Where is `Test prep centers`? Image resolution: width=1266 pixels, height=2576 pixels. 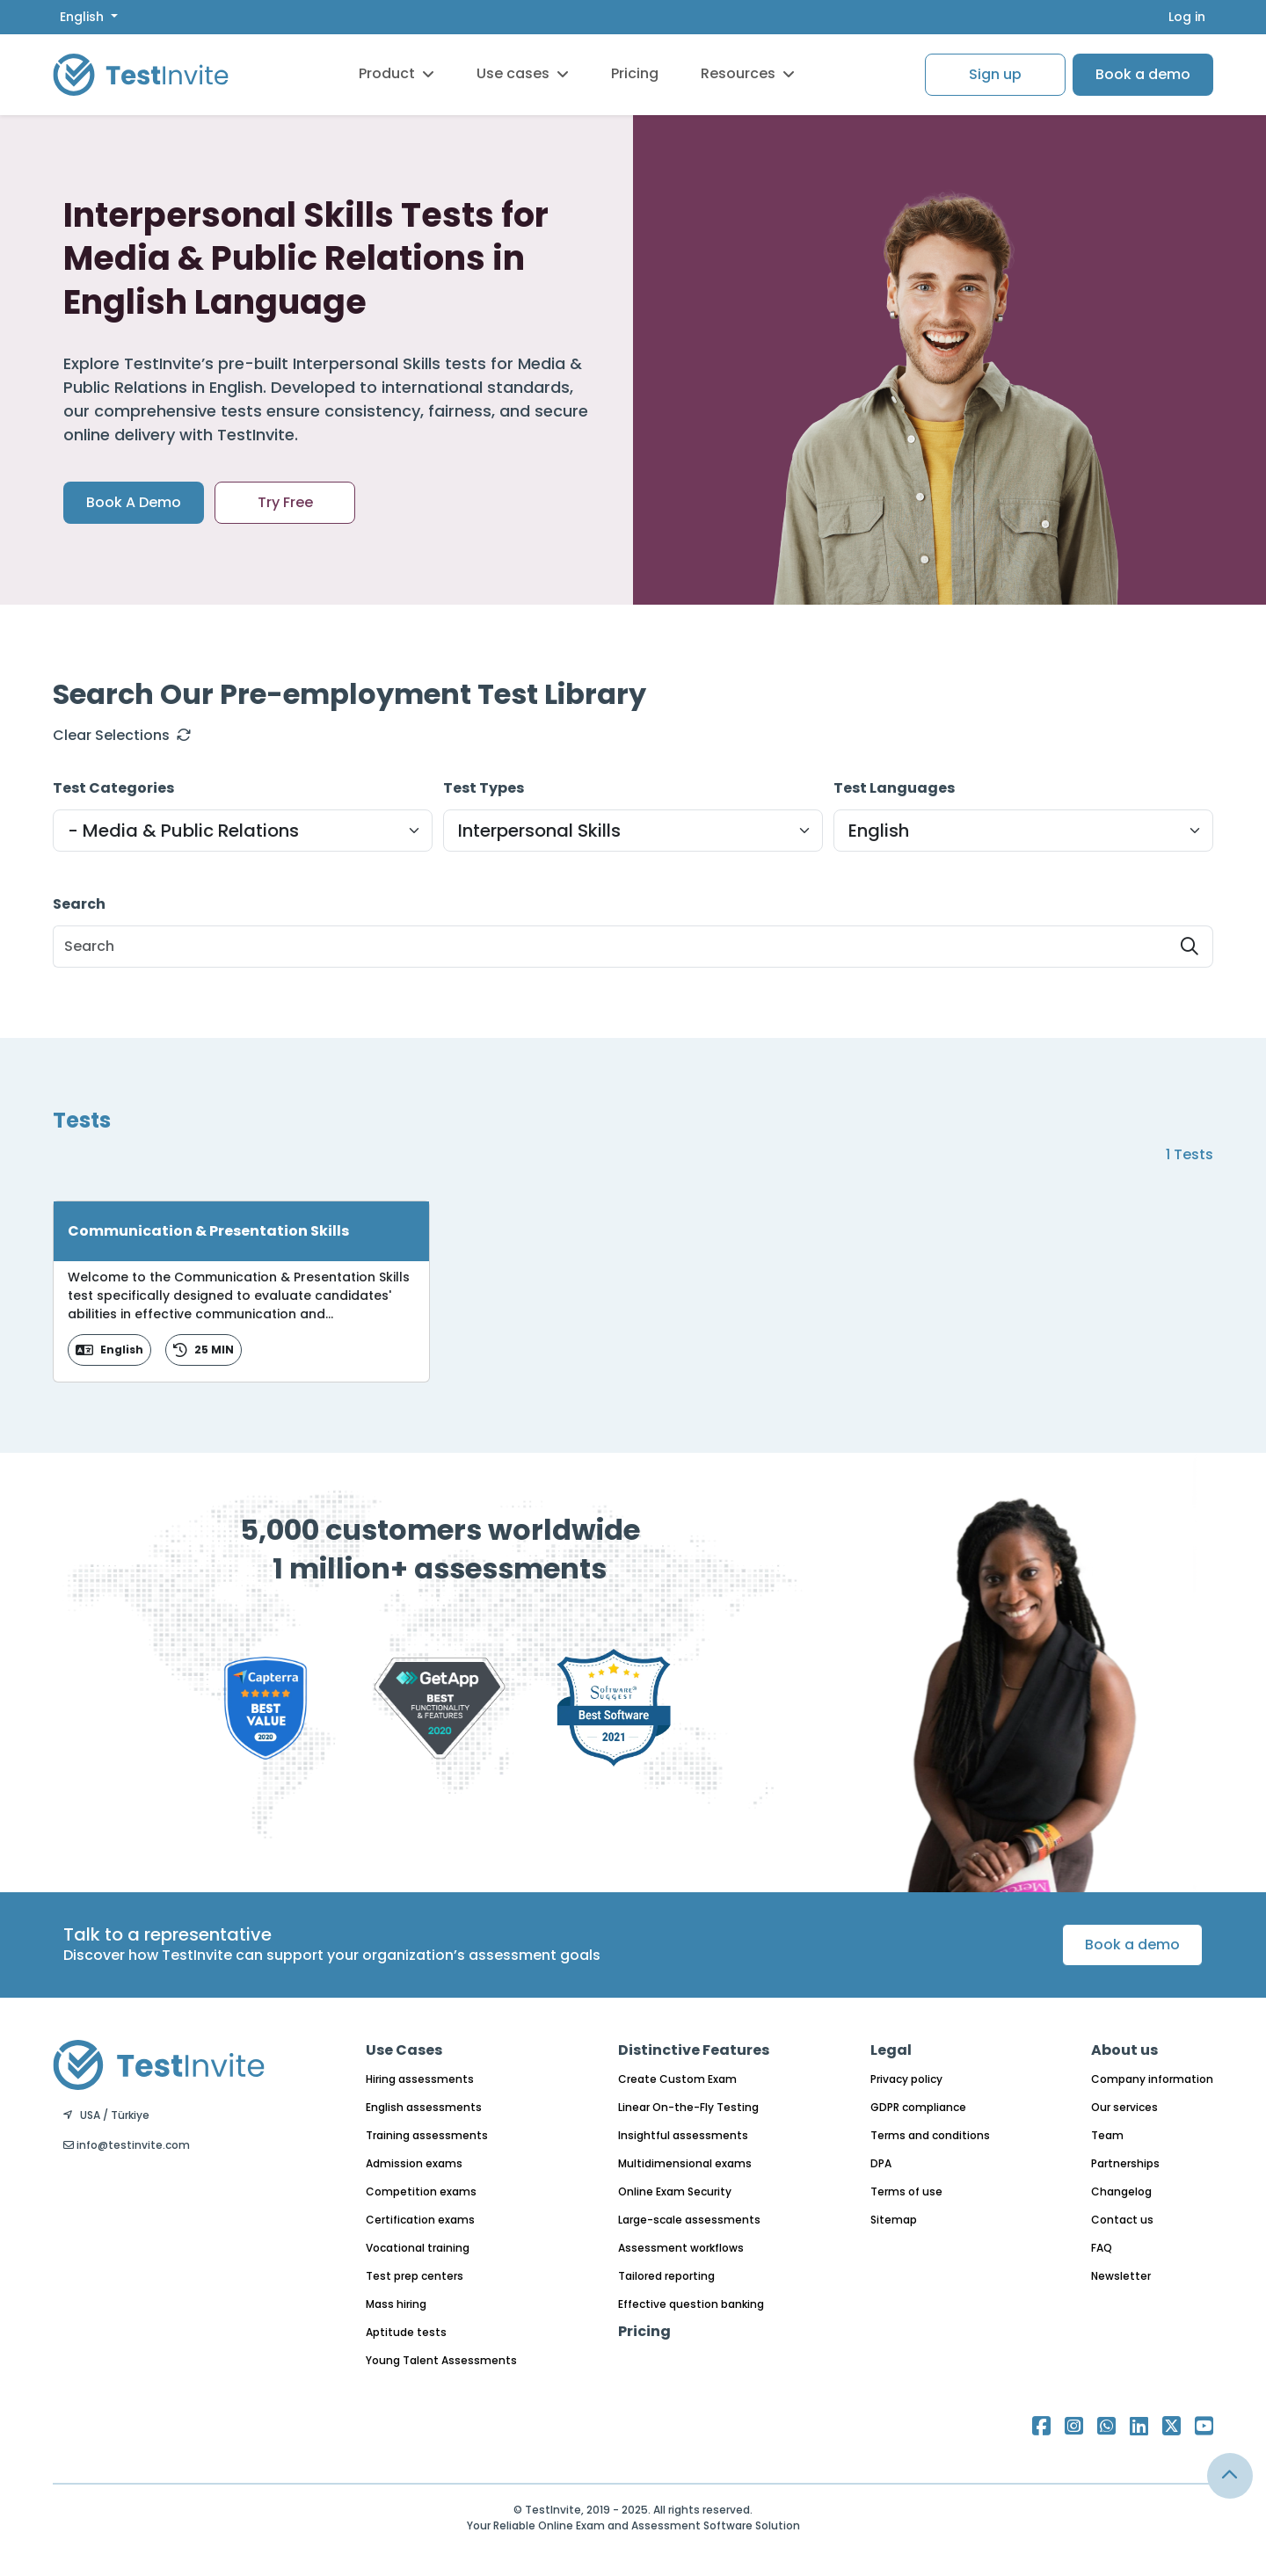
Test prep centers is located at coordinates (414, 2275).